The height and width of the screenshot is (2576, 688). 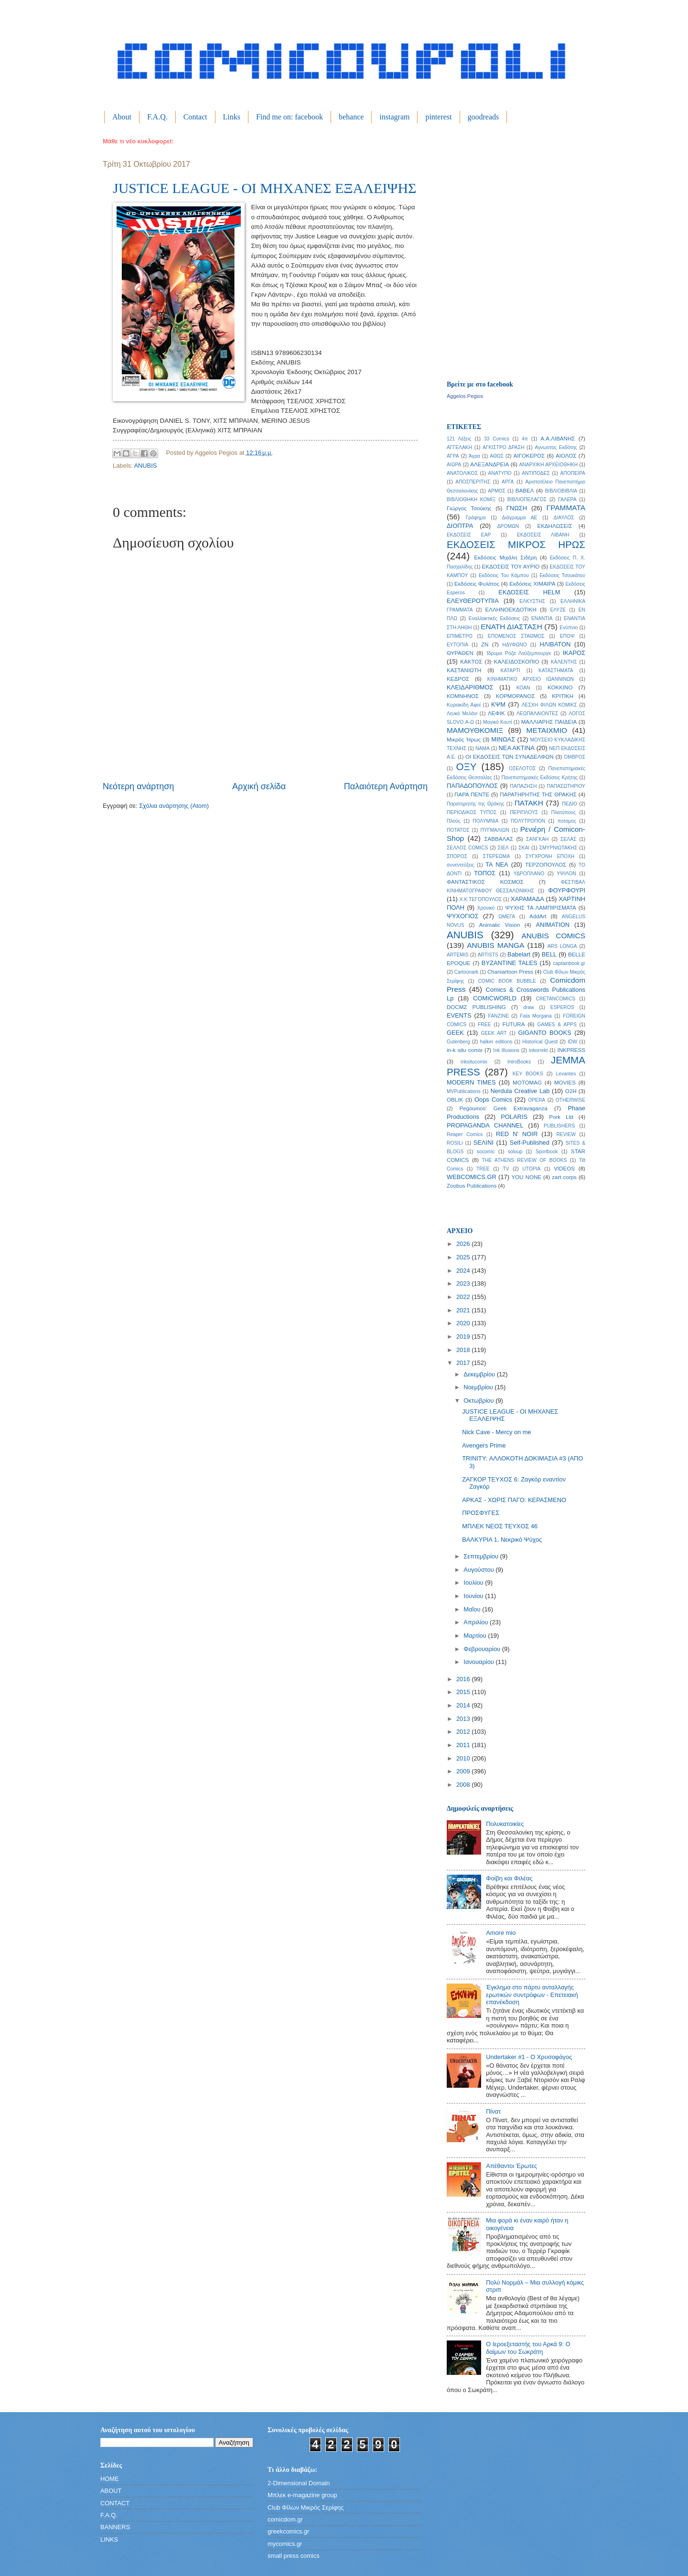 I want to click on ANUBIS COMICS, so click(x=553, y=936).